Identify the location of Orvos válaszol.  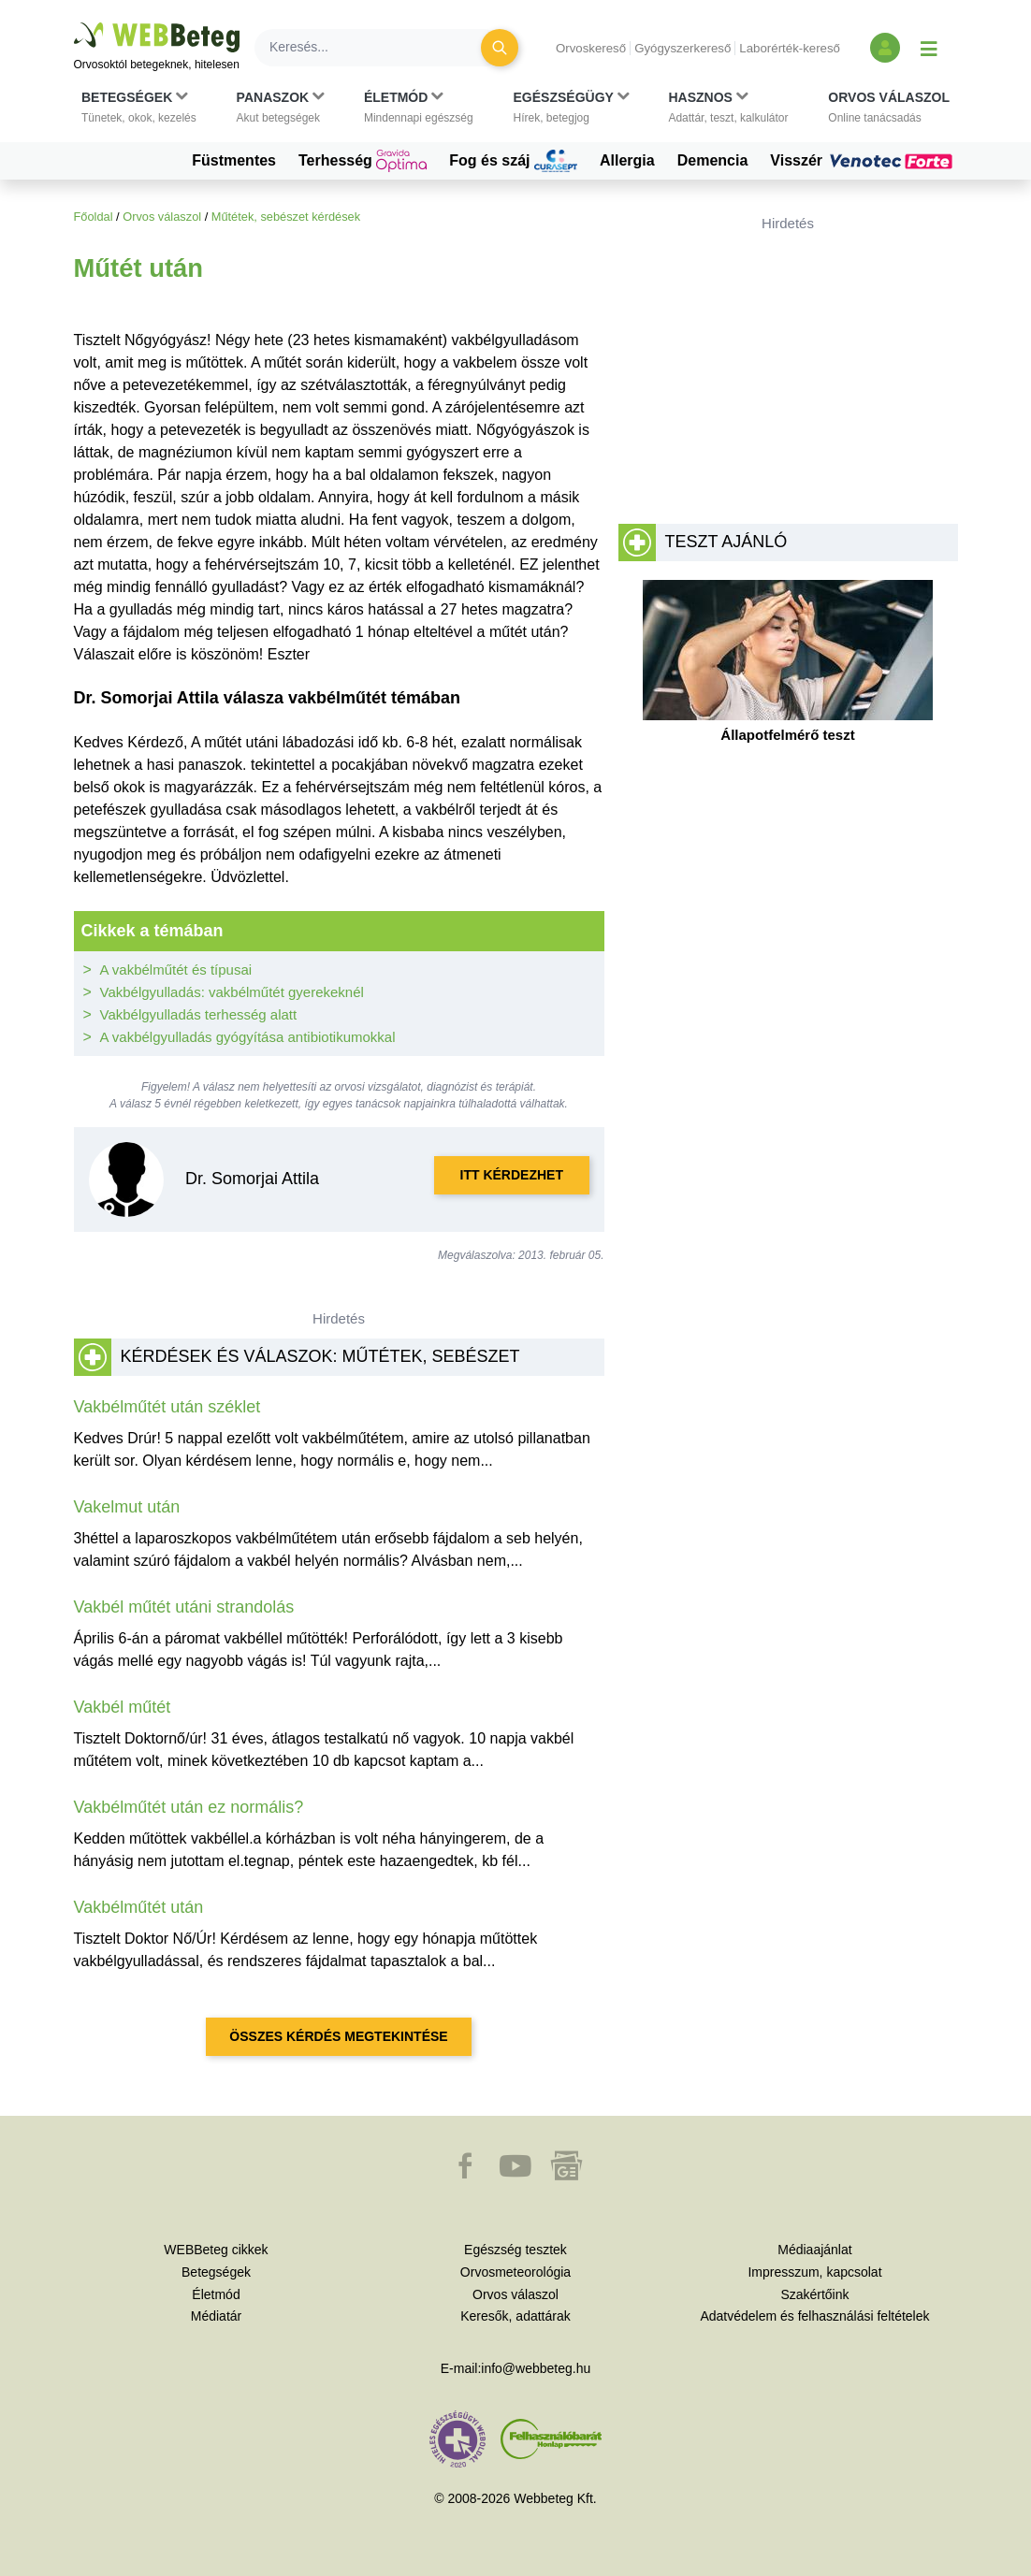
(162, 217).